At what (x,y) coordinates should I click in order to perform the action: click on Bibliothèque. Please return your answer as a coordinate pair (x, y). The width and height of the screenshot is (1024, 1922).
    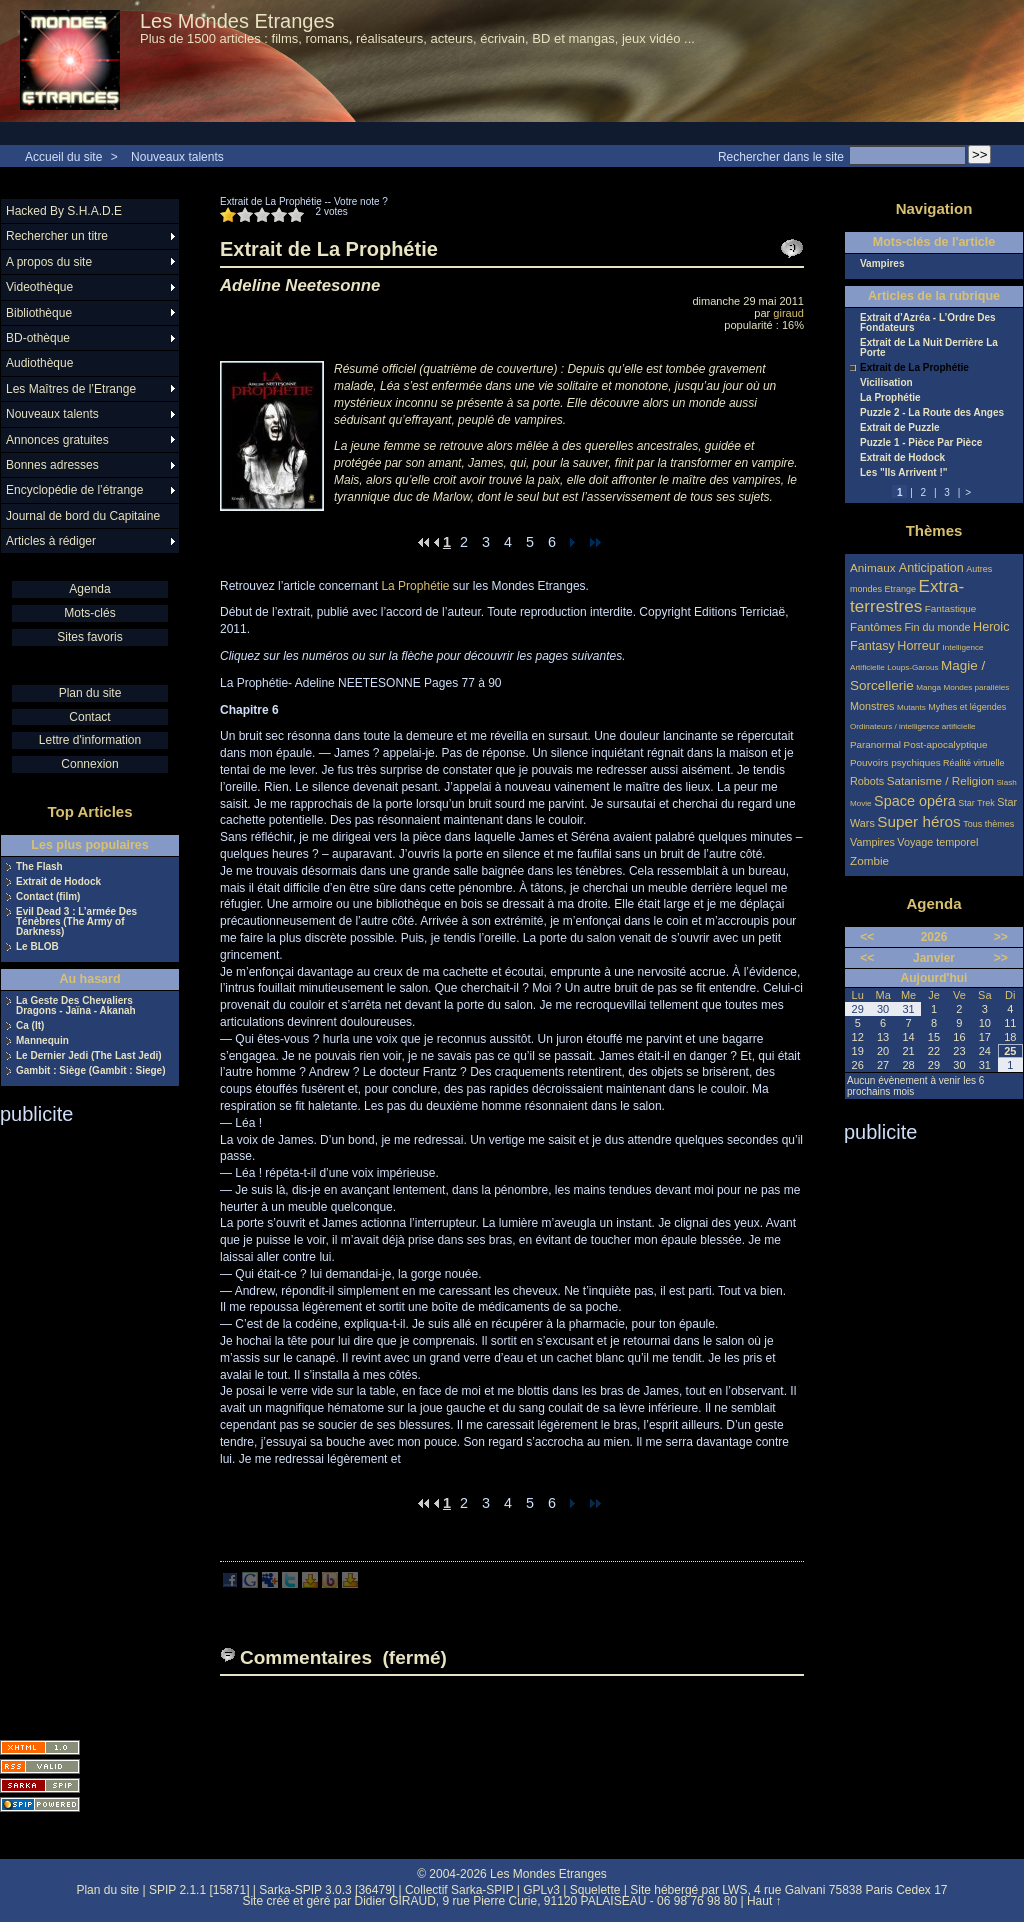
    Looking at the image, I should click on (39, 313).